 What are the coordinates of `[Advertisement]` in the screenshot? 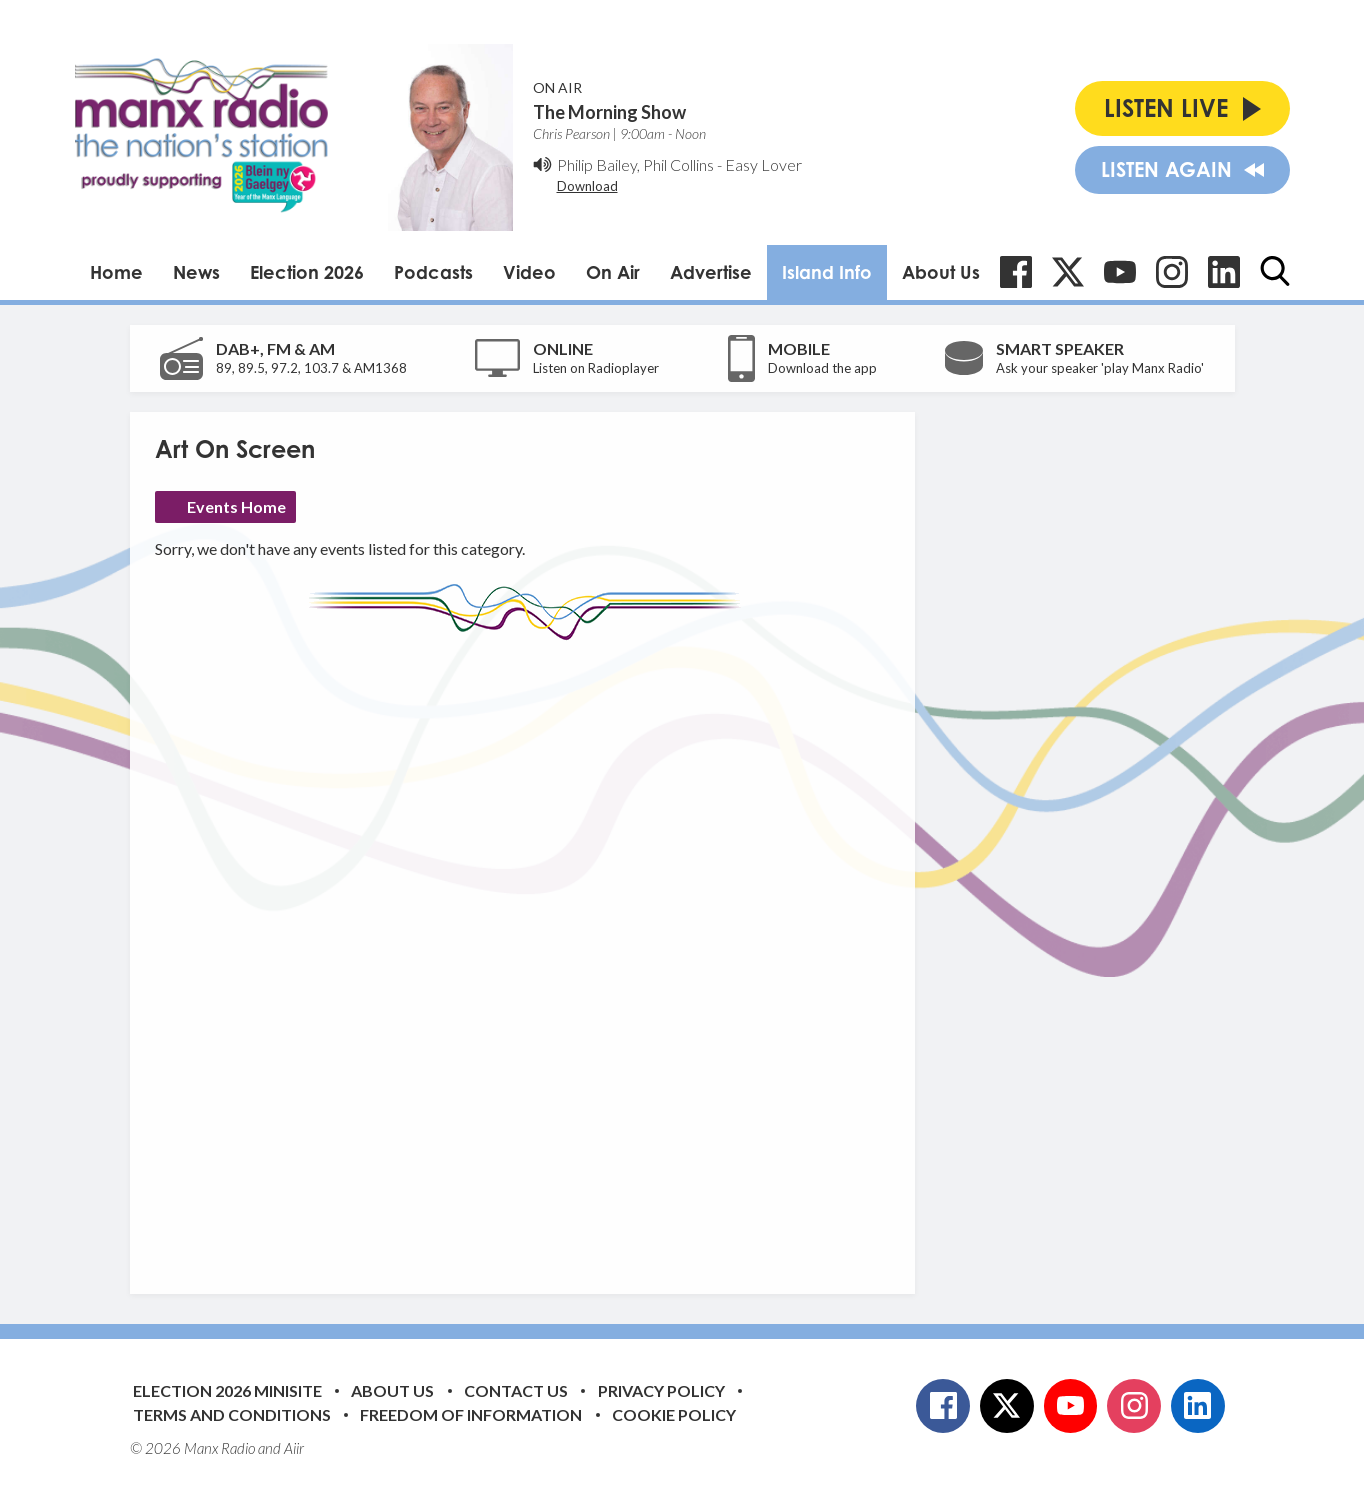 It's located at (530, 952).